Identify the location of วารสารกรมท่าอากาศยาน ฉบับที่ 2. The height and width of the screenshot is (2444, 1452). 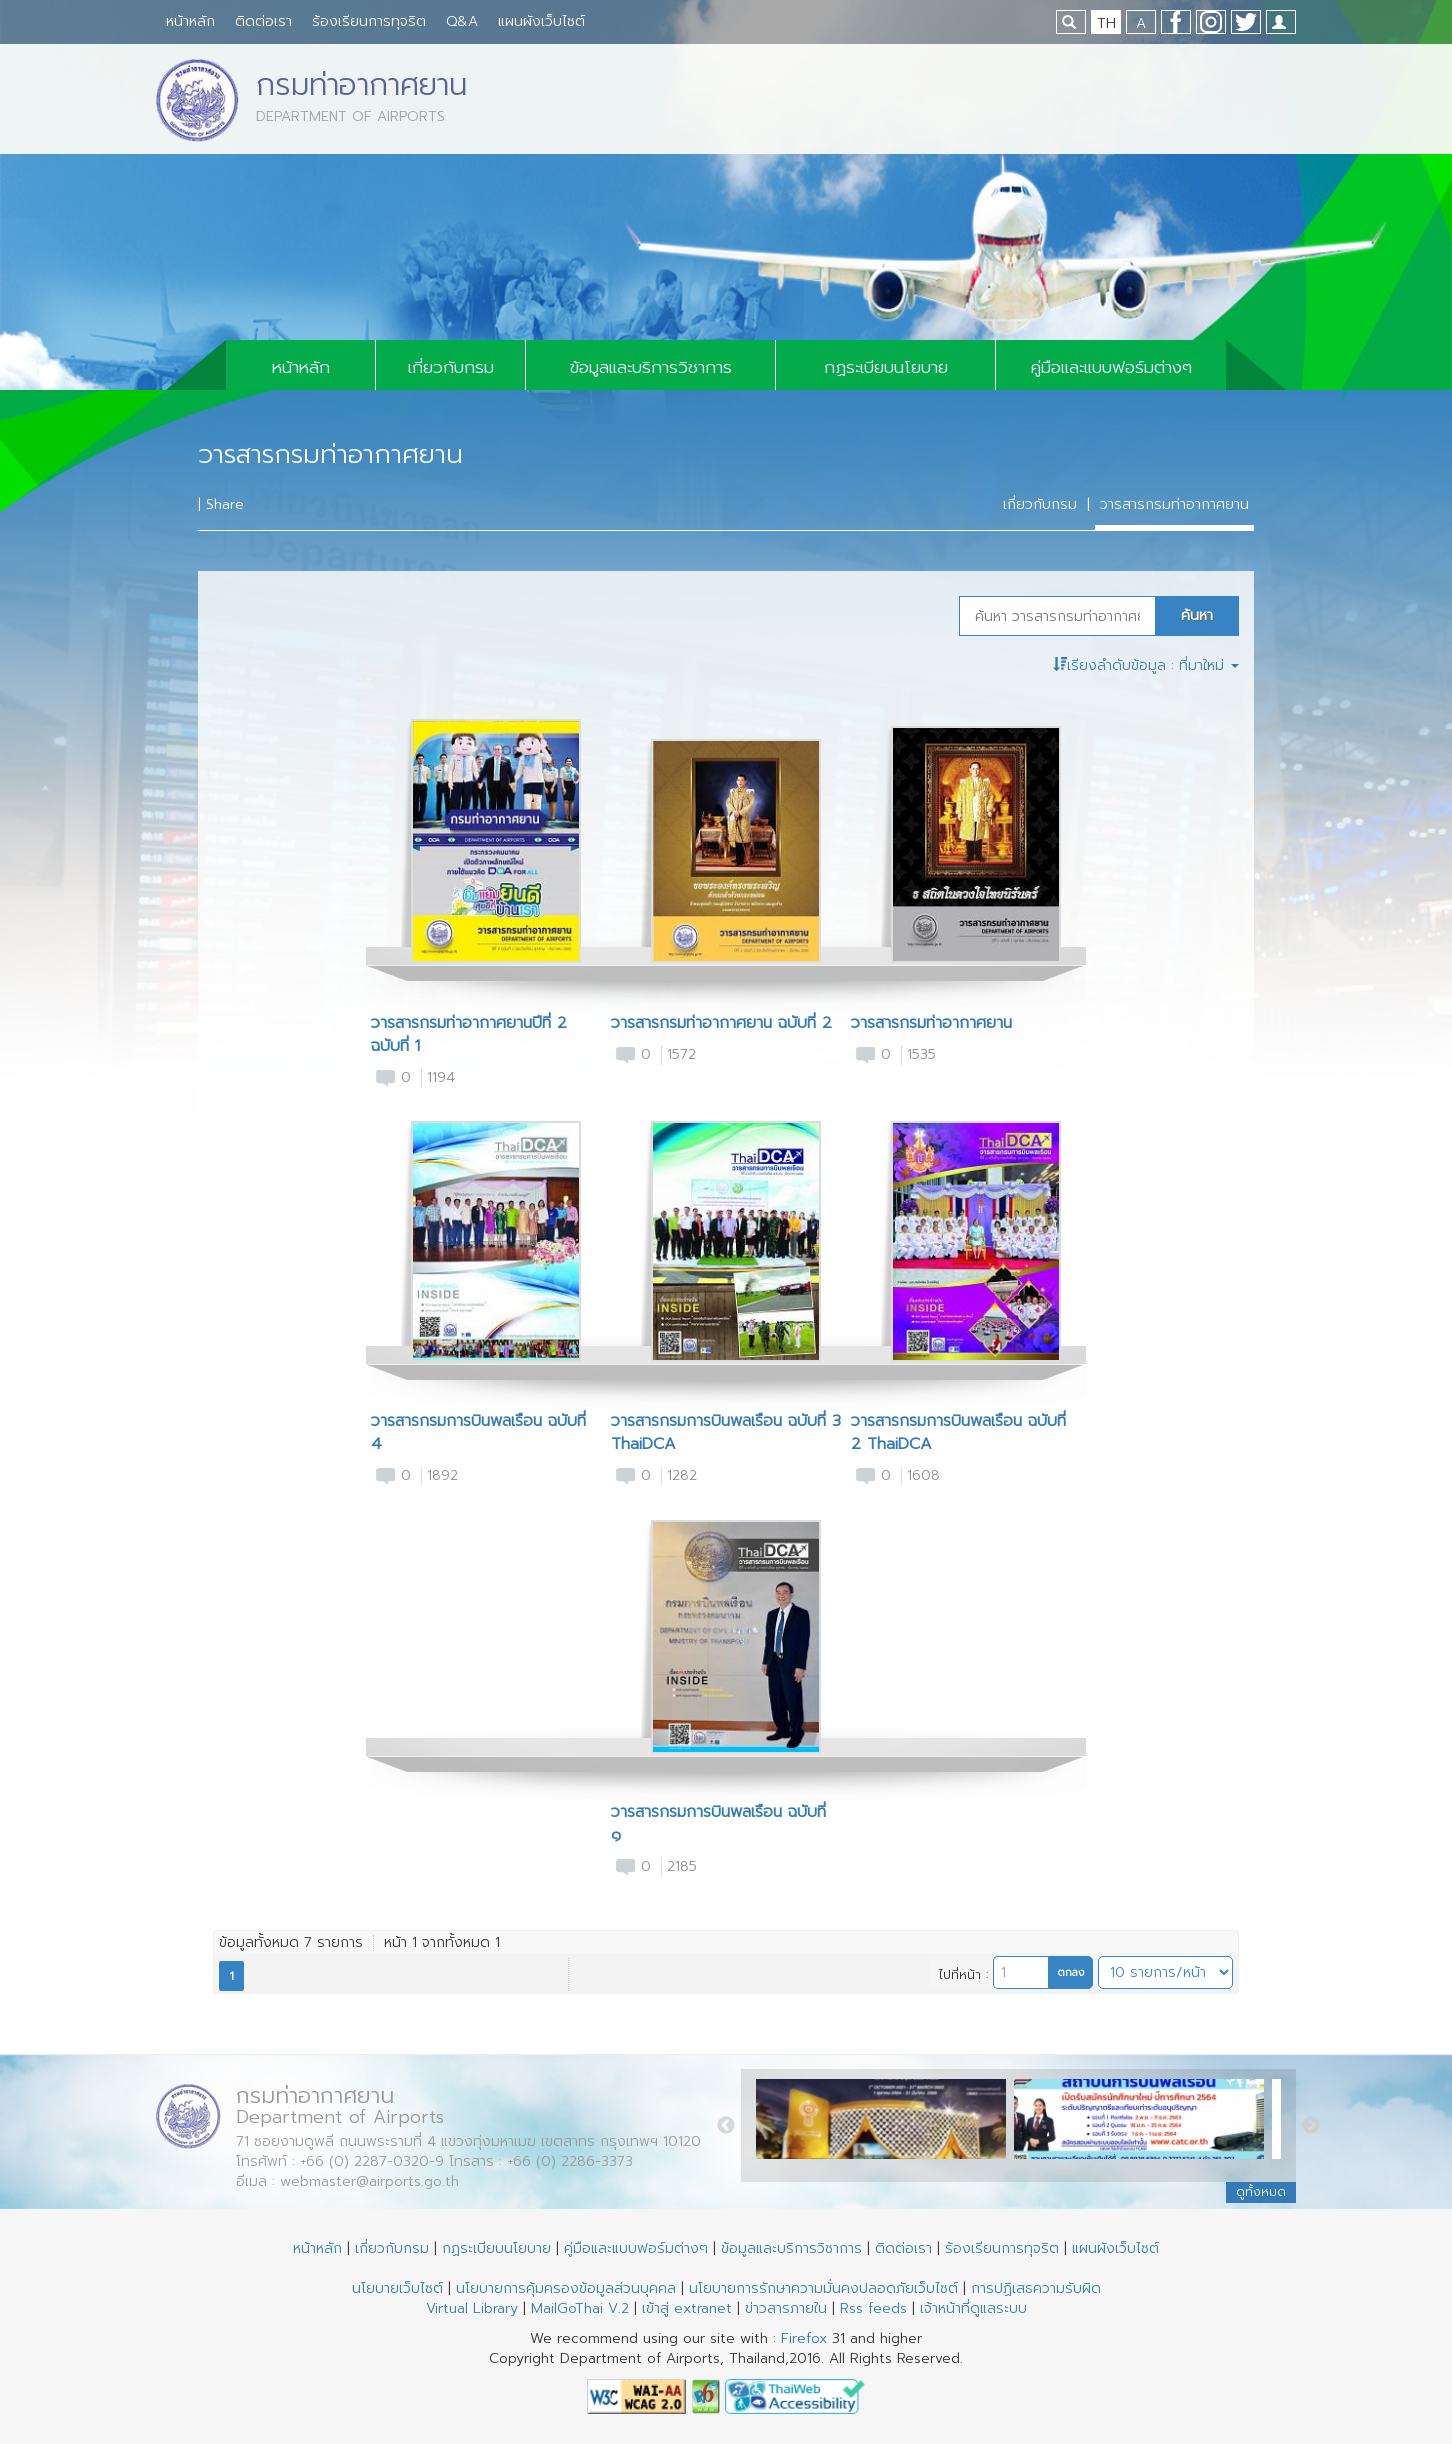
(721, 1023).